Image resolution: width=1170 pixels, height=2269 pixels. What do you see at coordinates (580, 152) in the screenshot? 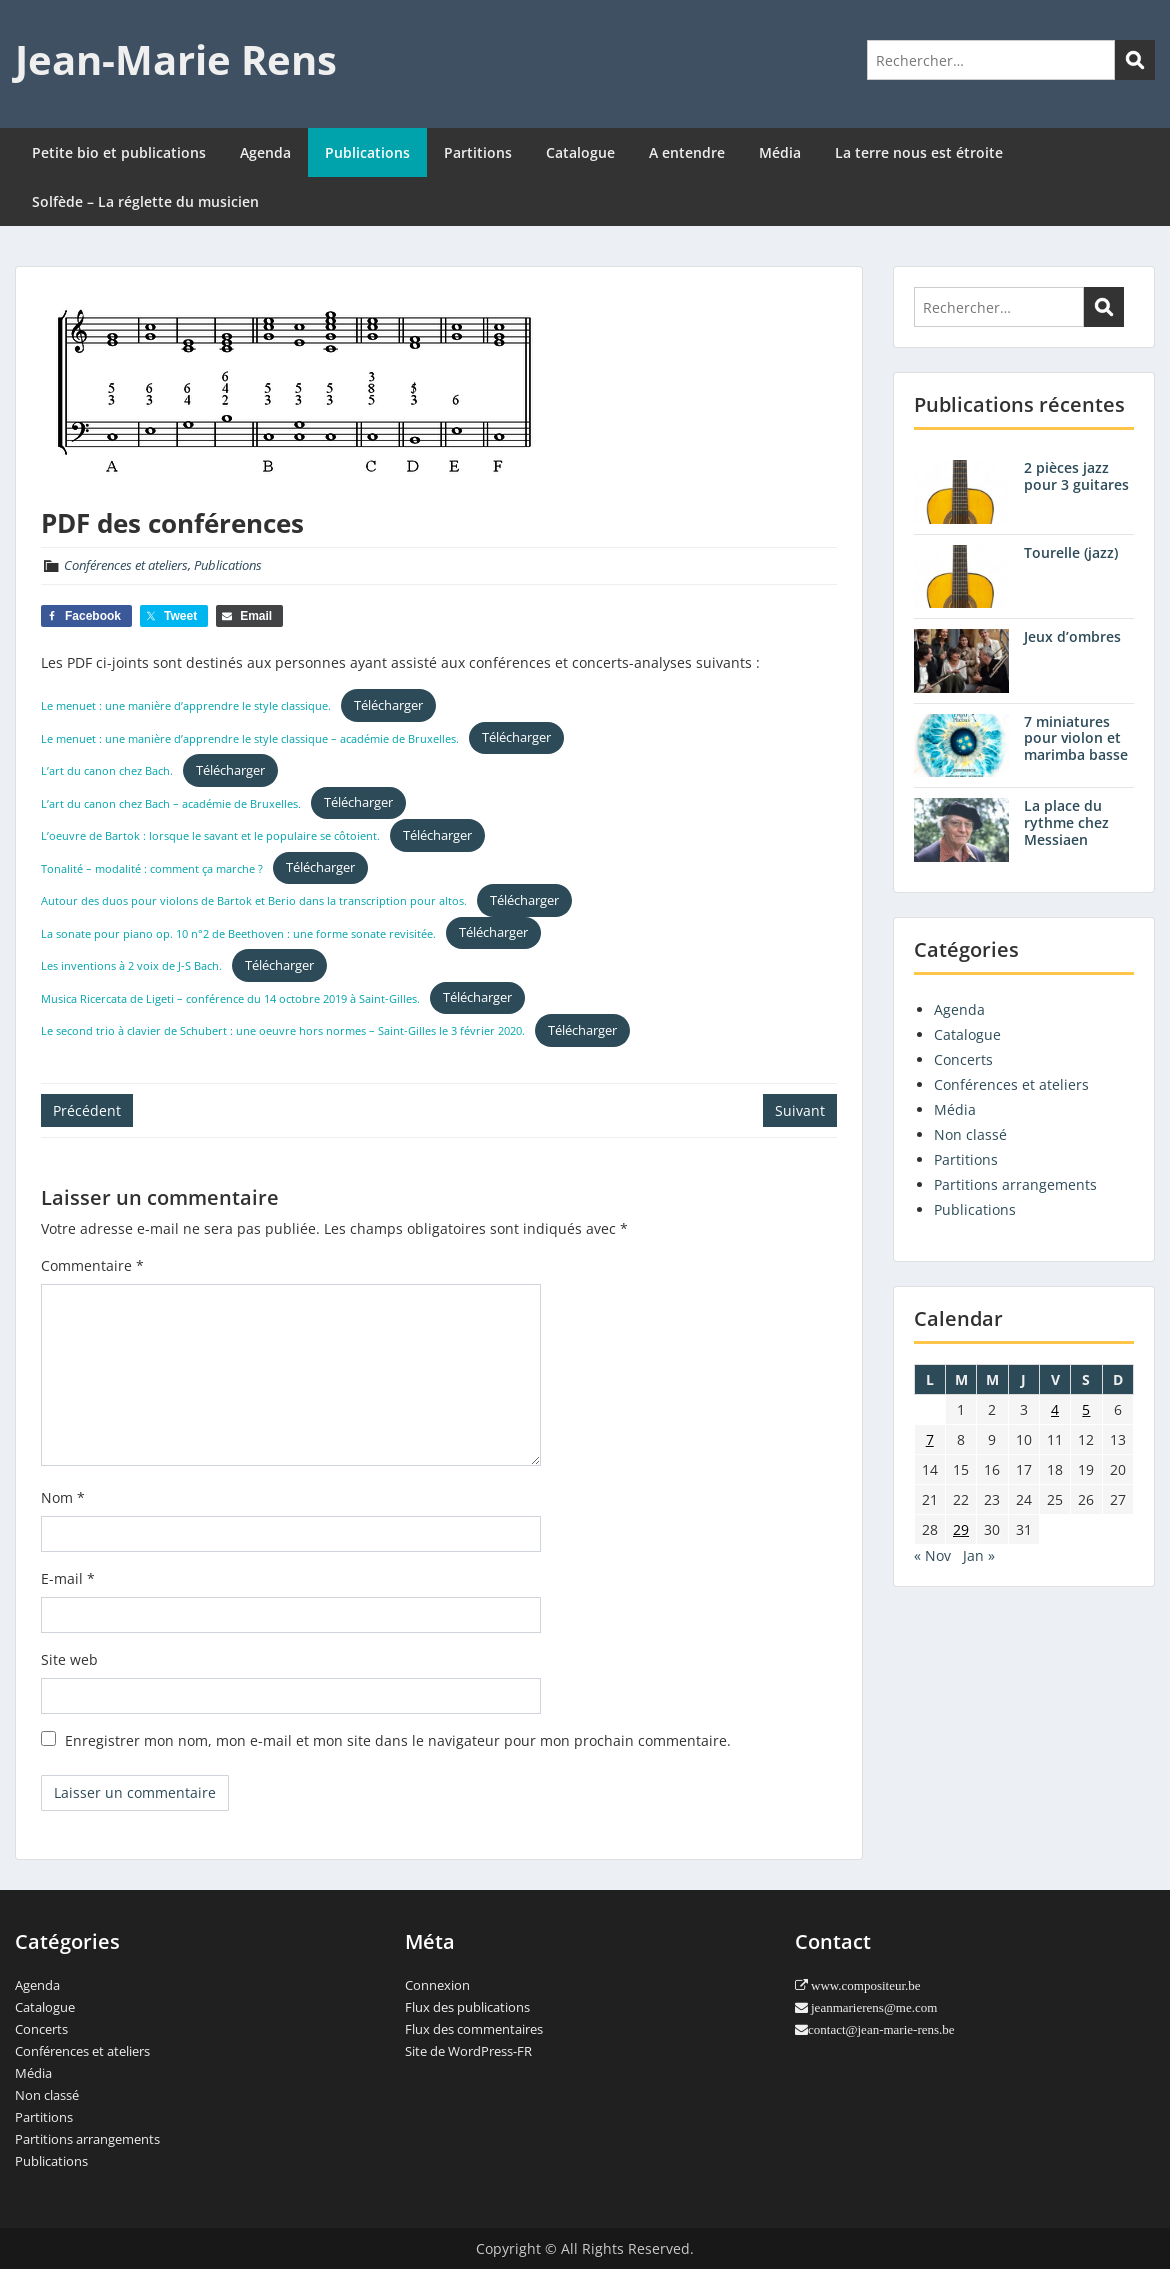
I see `Catalogue` at bounding box center [580, 152].